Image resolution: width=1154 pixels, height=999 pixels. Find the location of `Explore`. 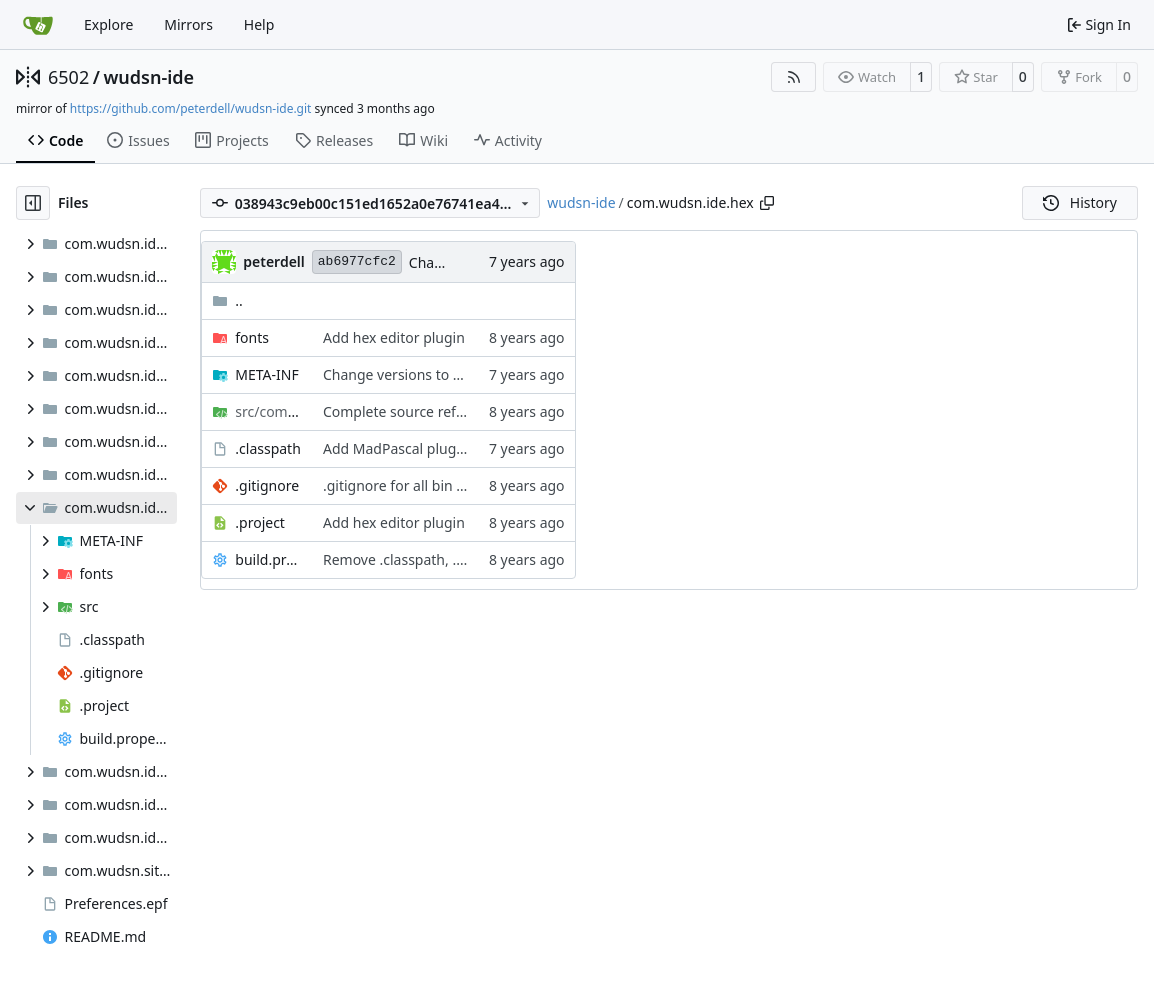

Explore is located at coordinates (108, 24).